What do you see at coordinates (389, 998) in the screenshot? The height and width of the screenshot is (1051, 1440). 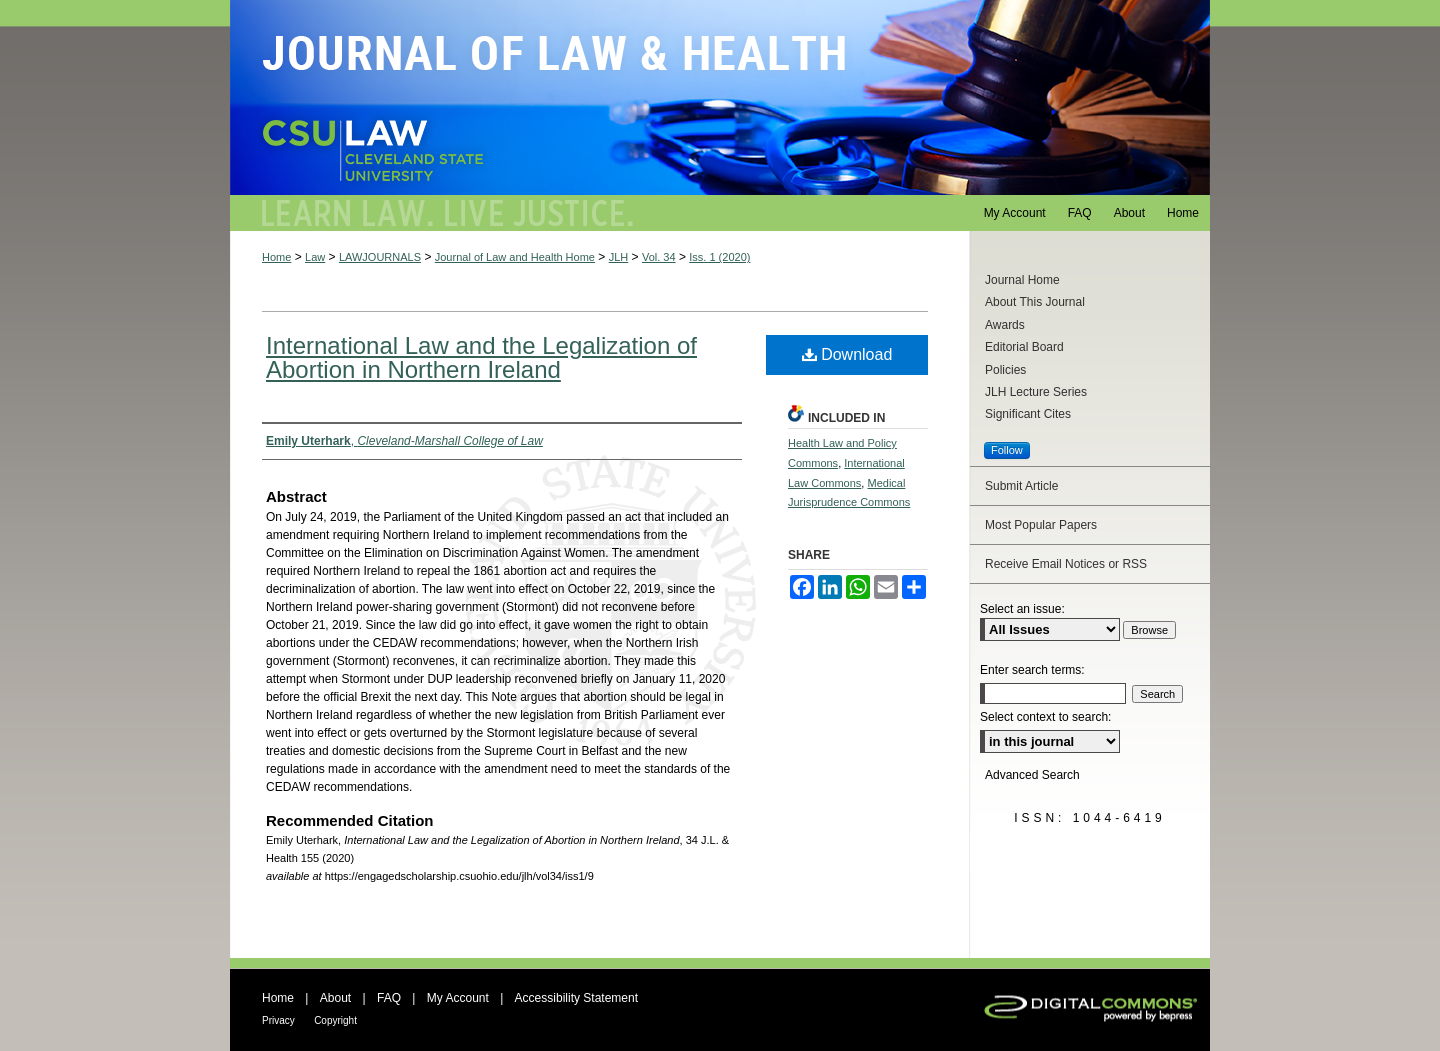 I see `FAQ` at bounding box center [389, 998].